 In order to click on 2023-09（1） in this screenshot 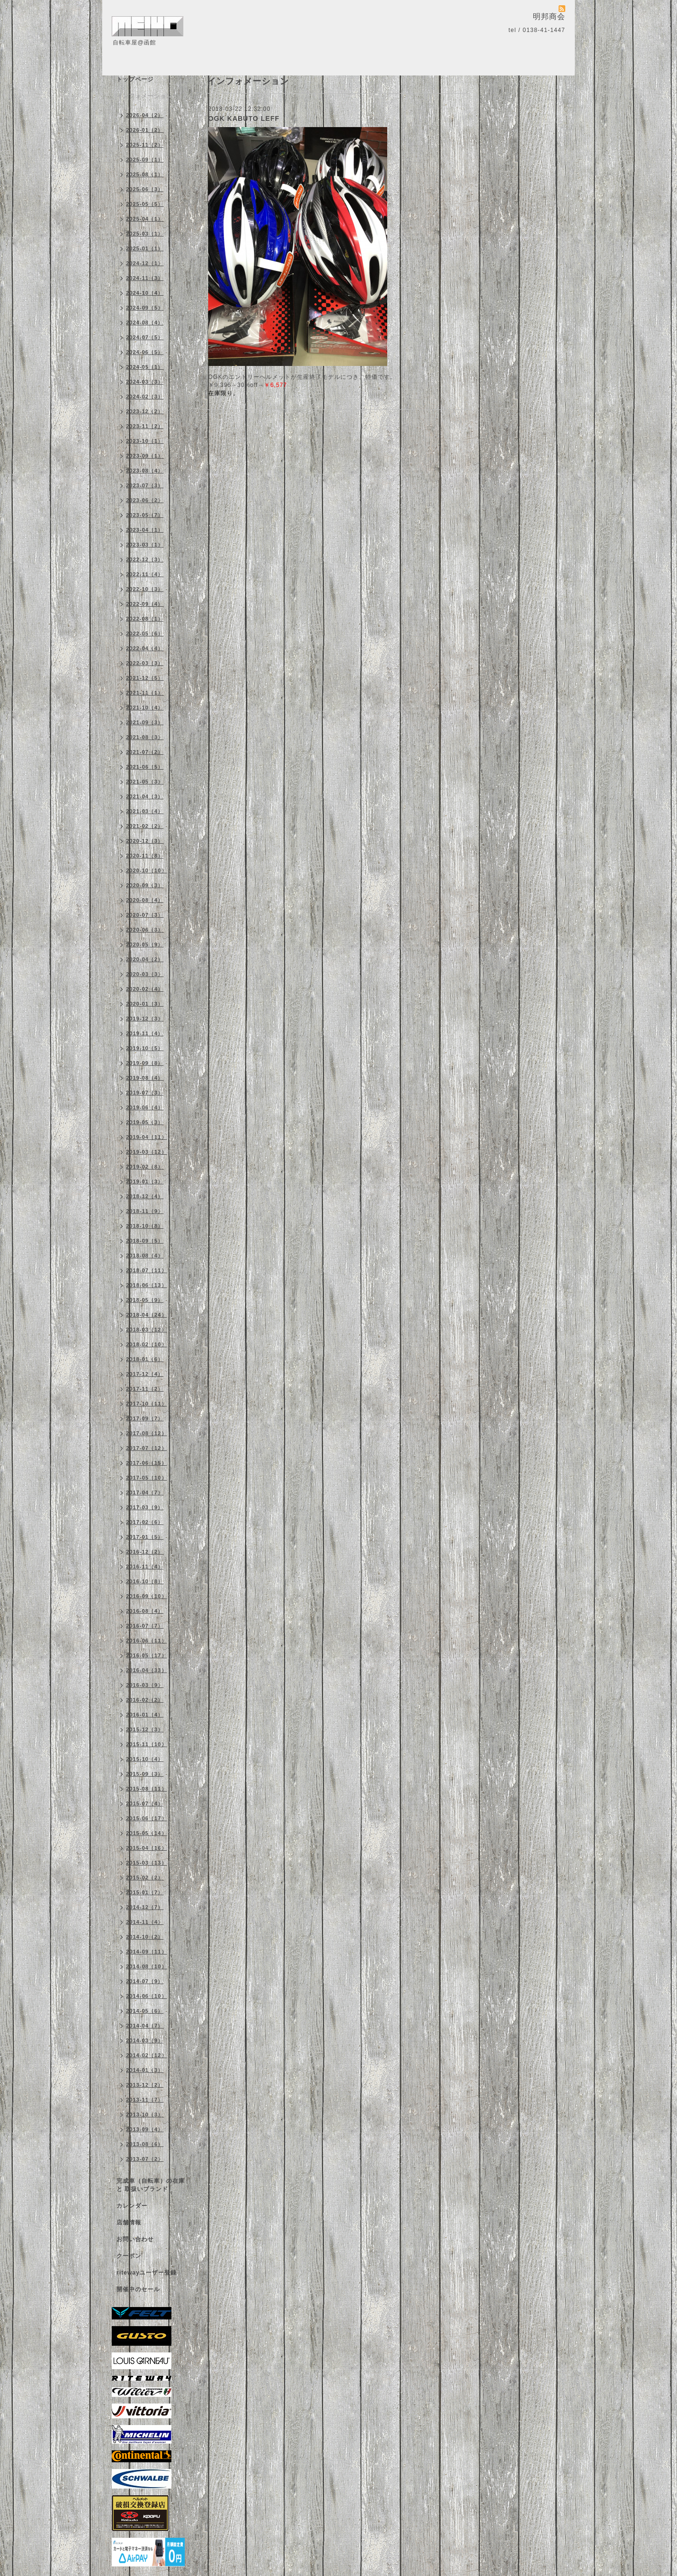, I will do `click(145, 456)`.